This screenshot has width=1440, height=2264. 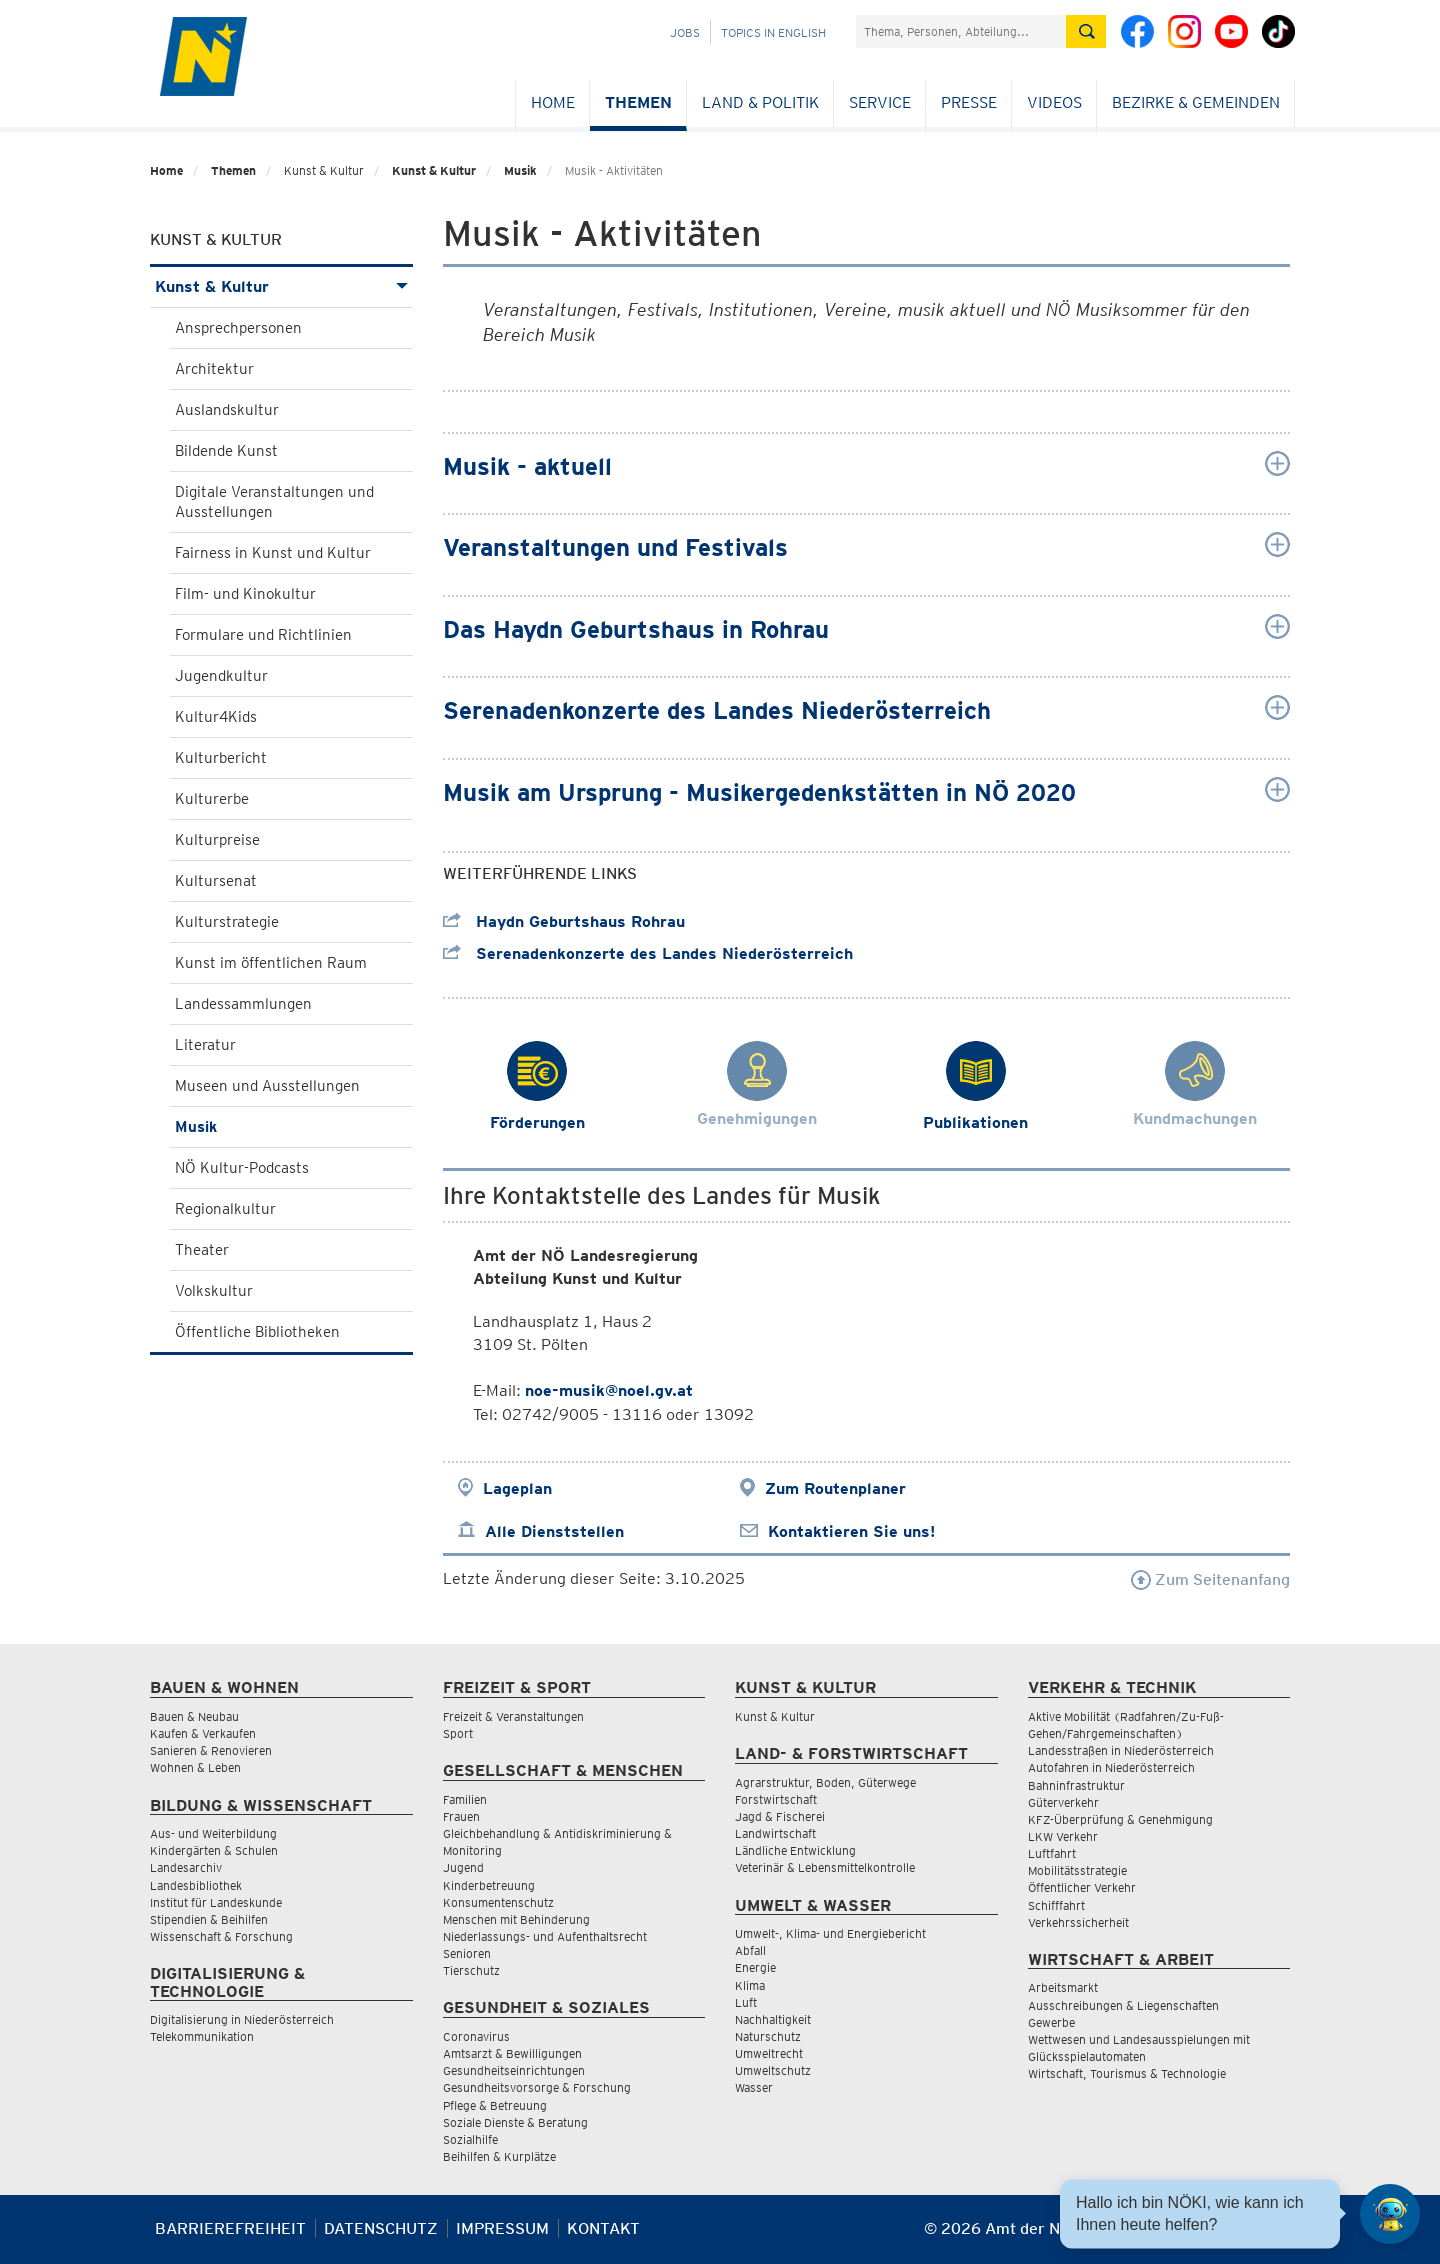 I want to click on Presse, so click(x=969, y=102).